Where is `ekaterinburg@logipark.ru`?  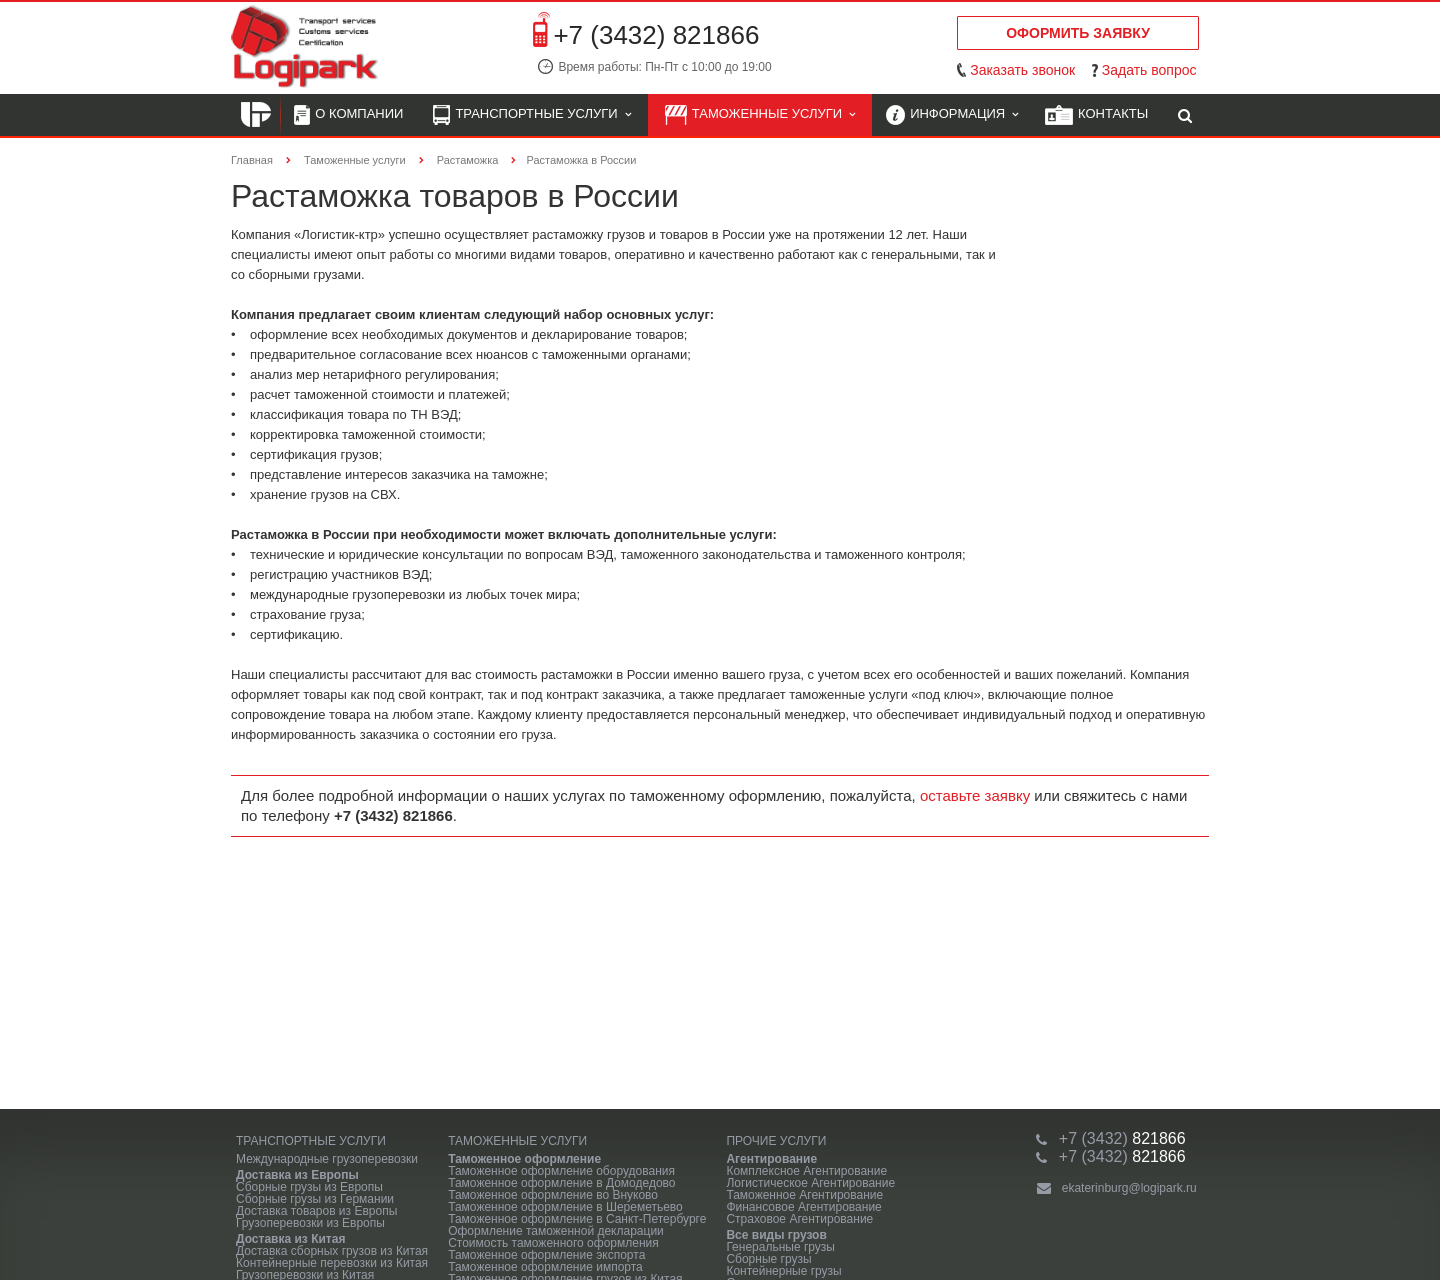
ekaterinburg@logipark.ru is located at coordinates (1129, 1188).